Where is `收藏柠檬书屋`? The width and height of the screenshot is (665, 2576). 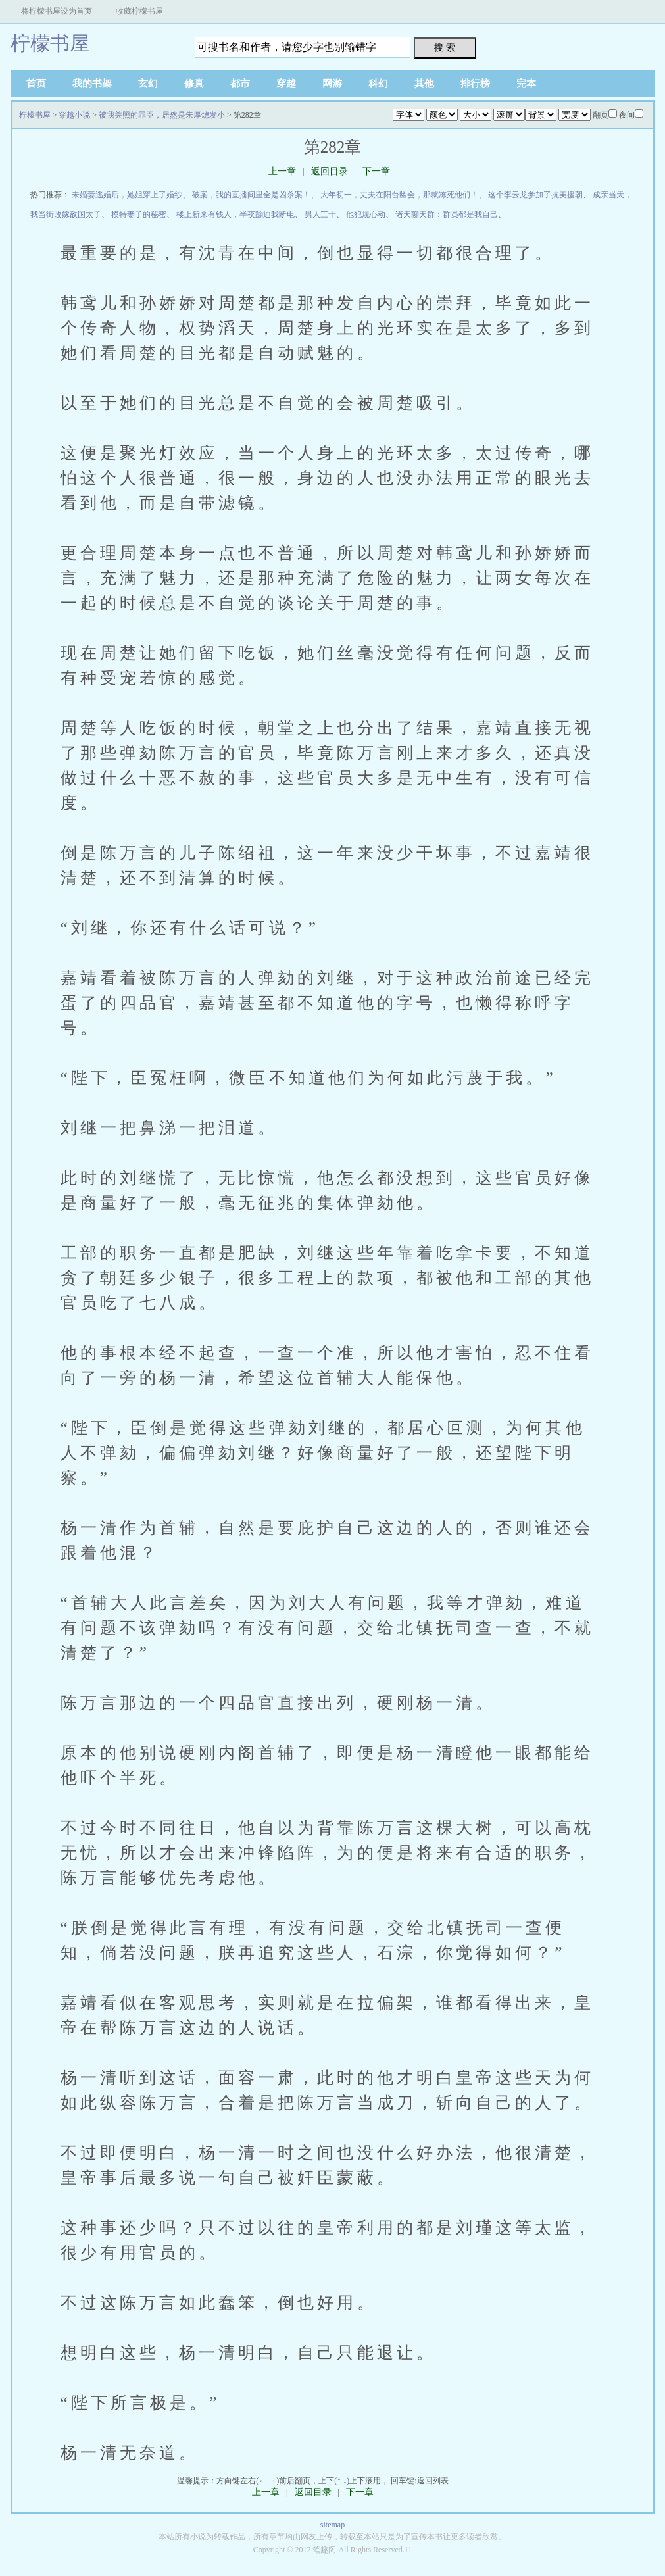 收藏柠檬书屋 is located at coordinates (139, 11).